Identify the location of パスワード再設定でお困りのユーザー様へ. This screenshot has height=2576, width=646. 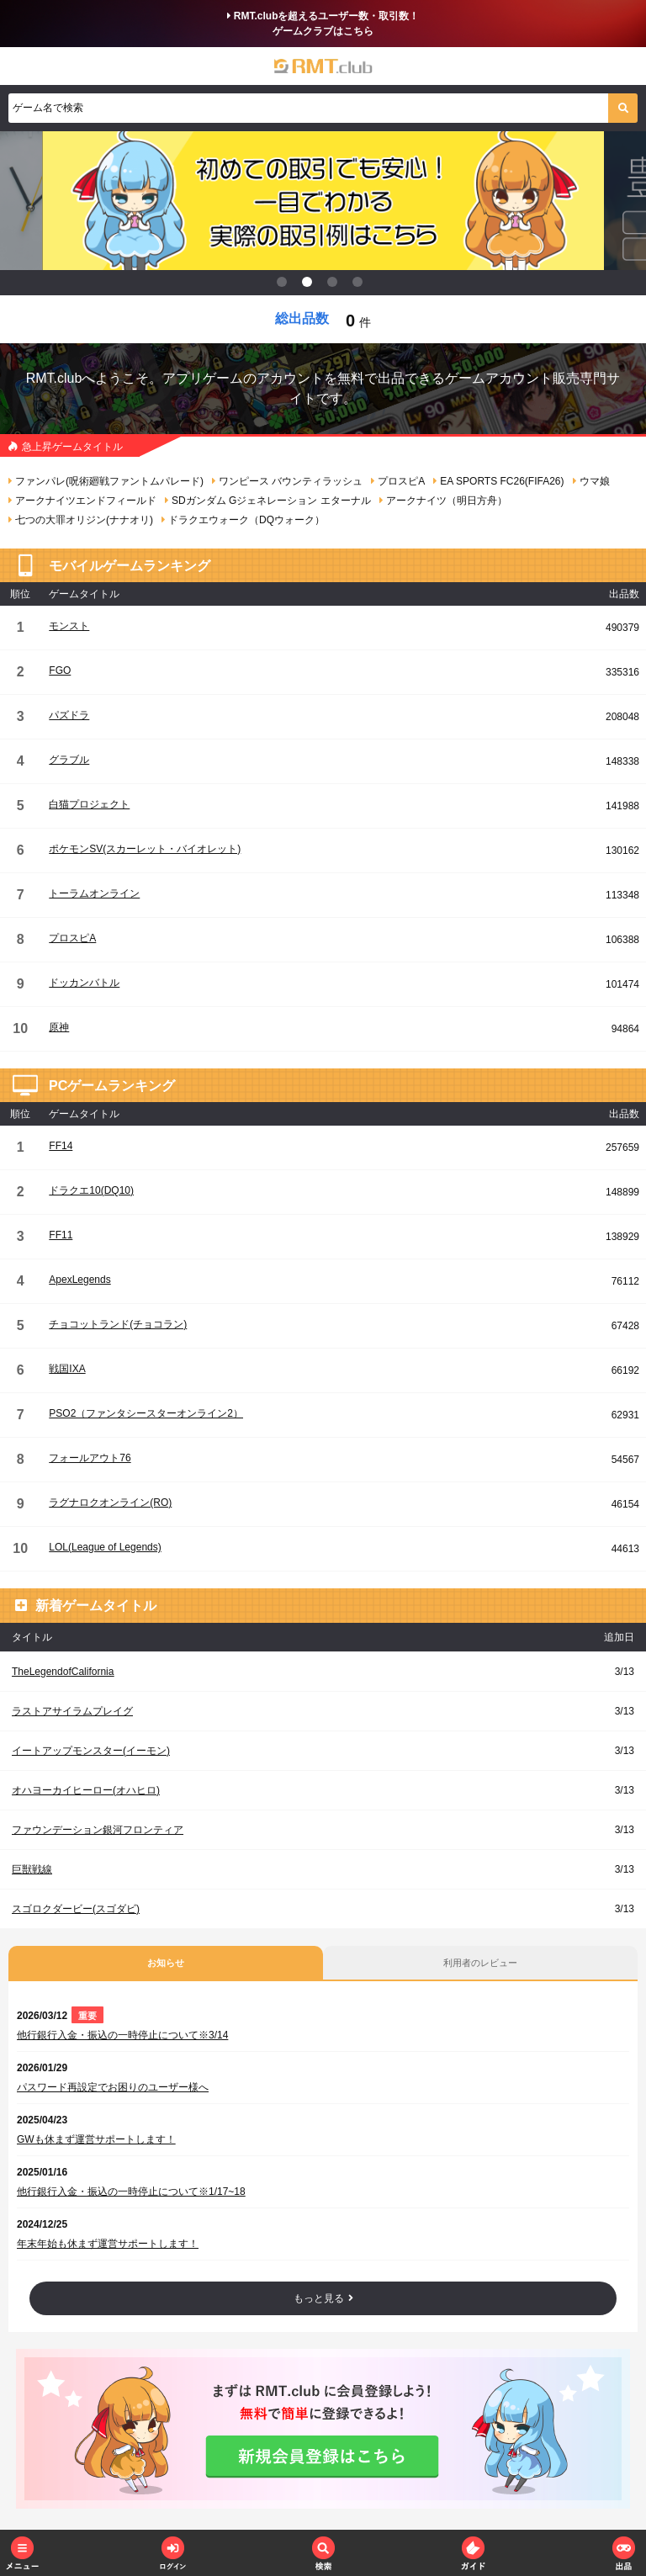
(113, 2087).